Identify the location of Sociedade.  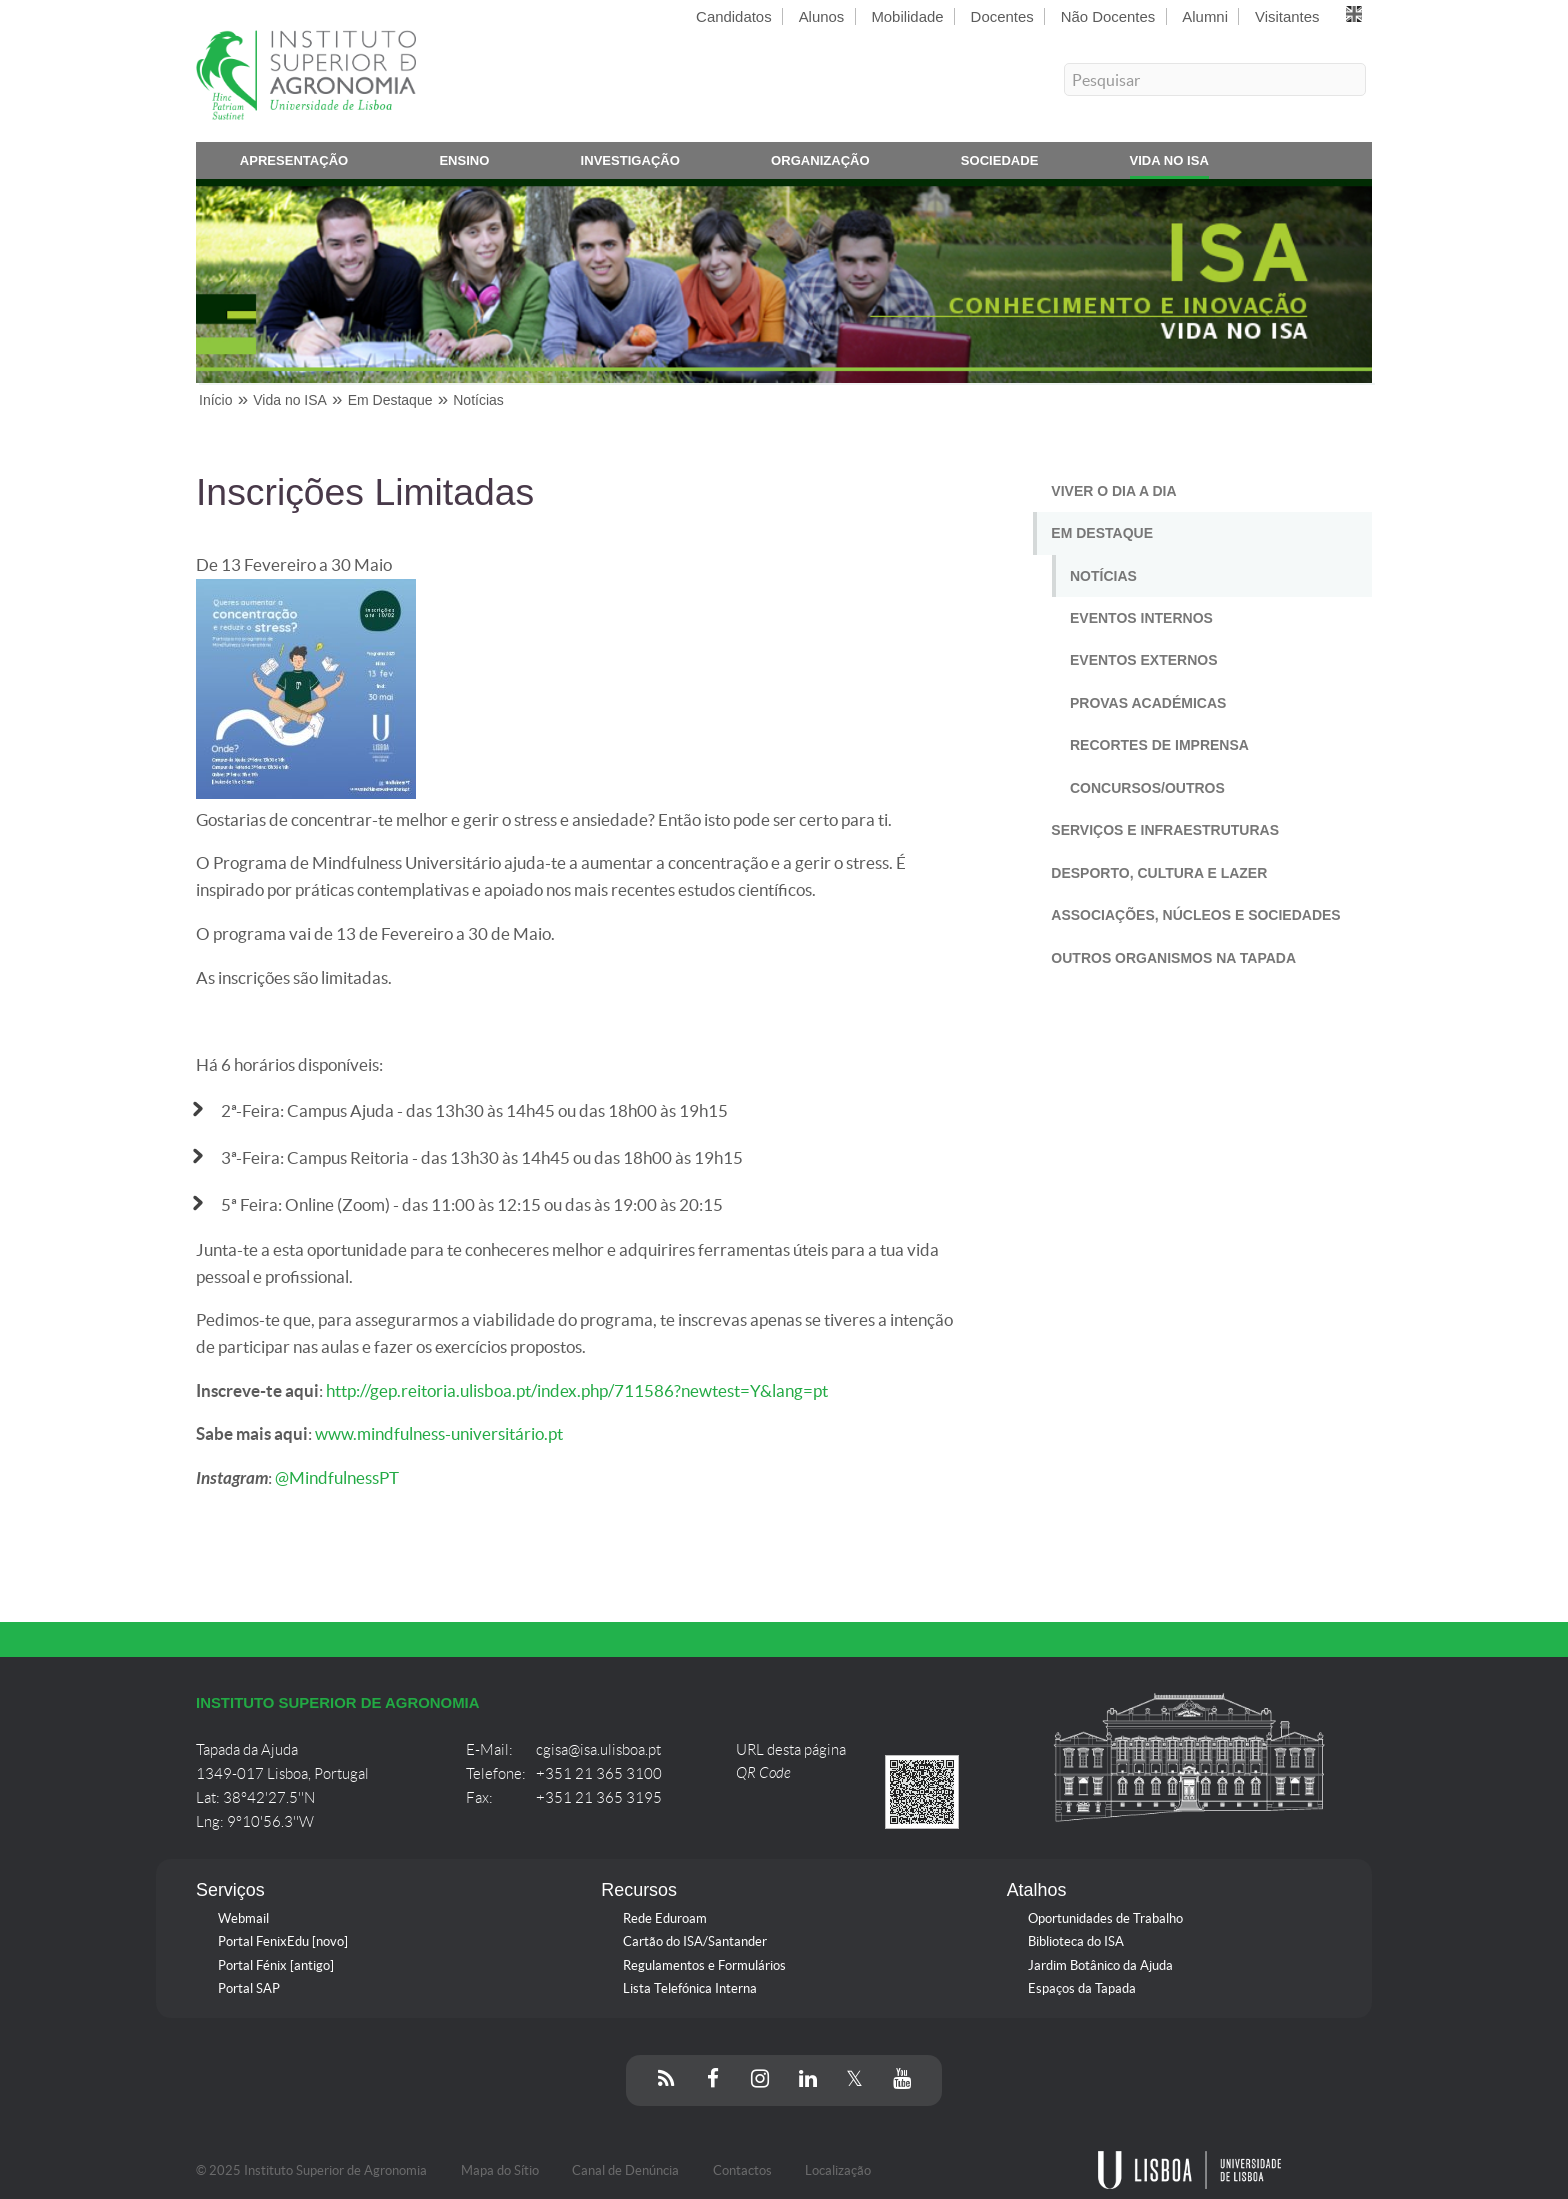
(1000, 164).